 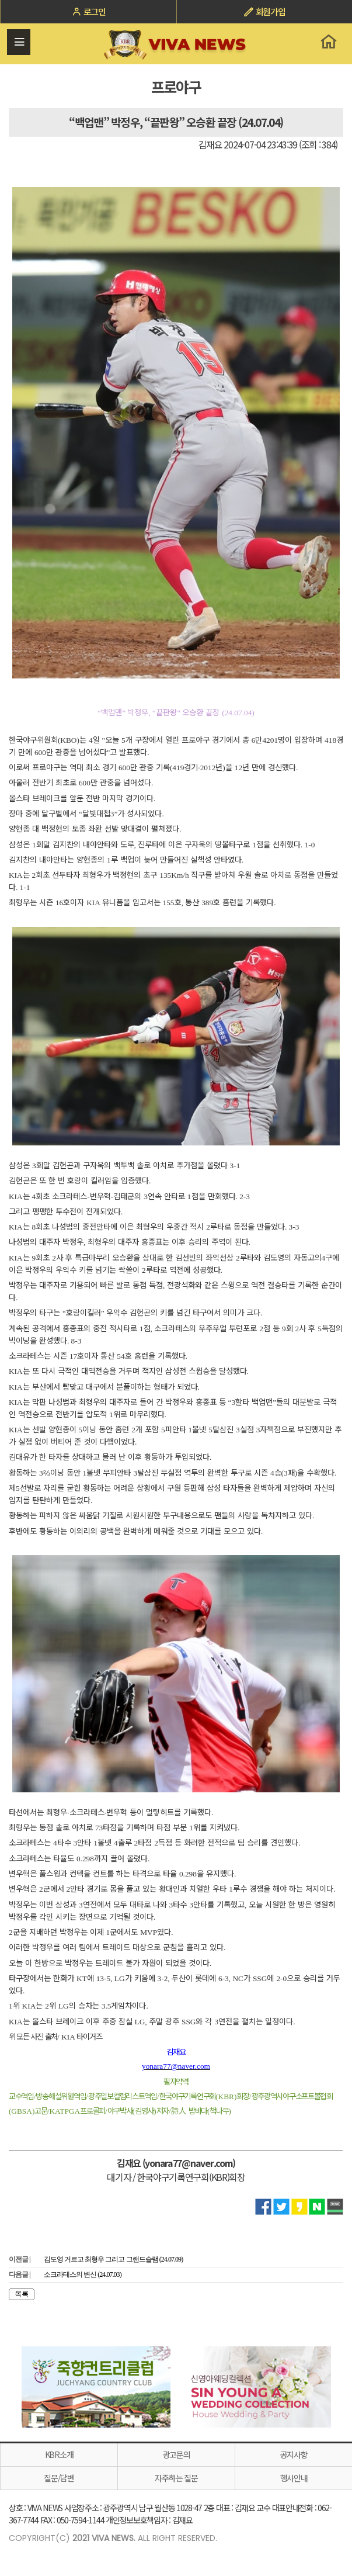 I want to click on 로그인, so click(x=88, y=11).